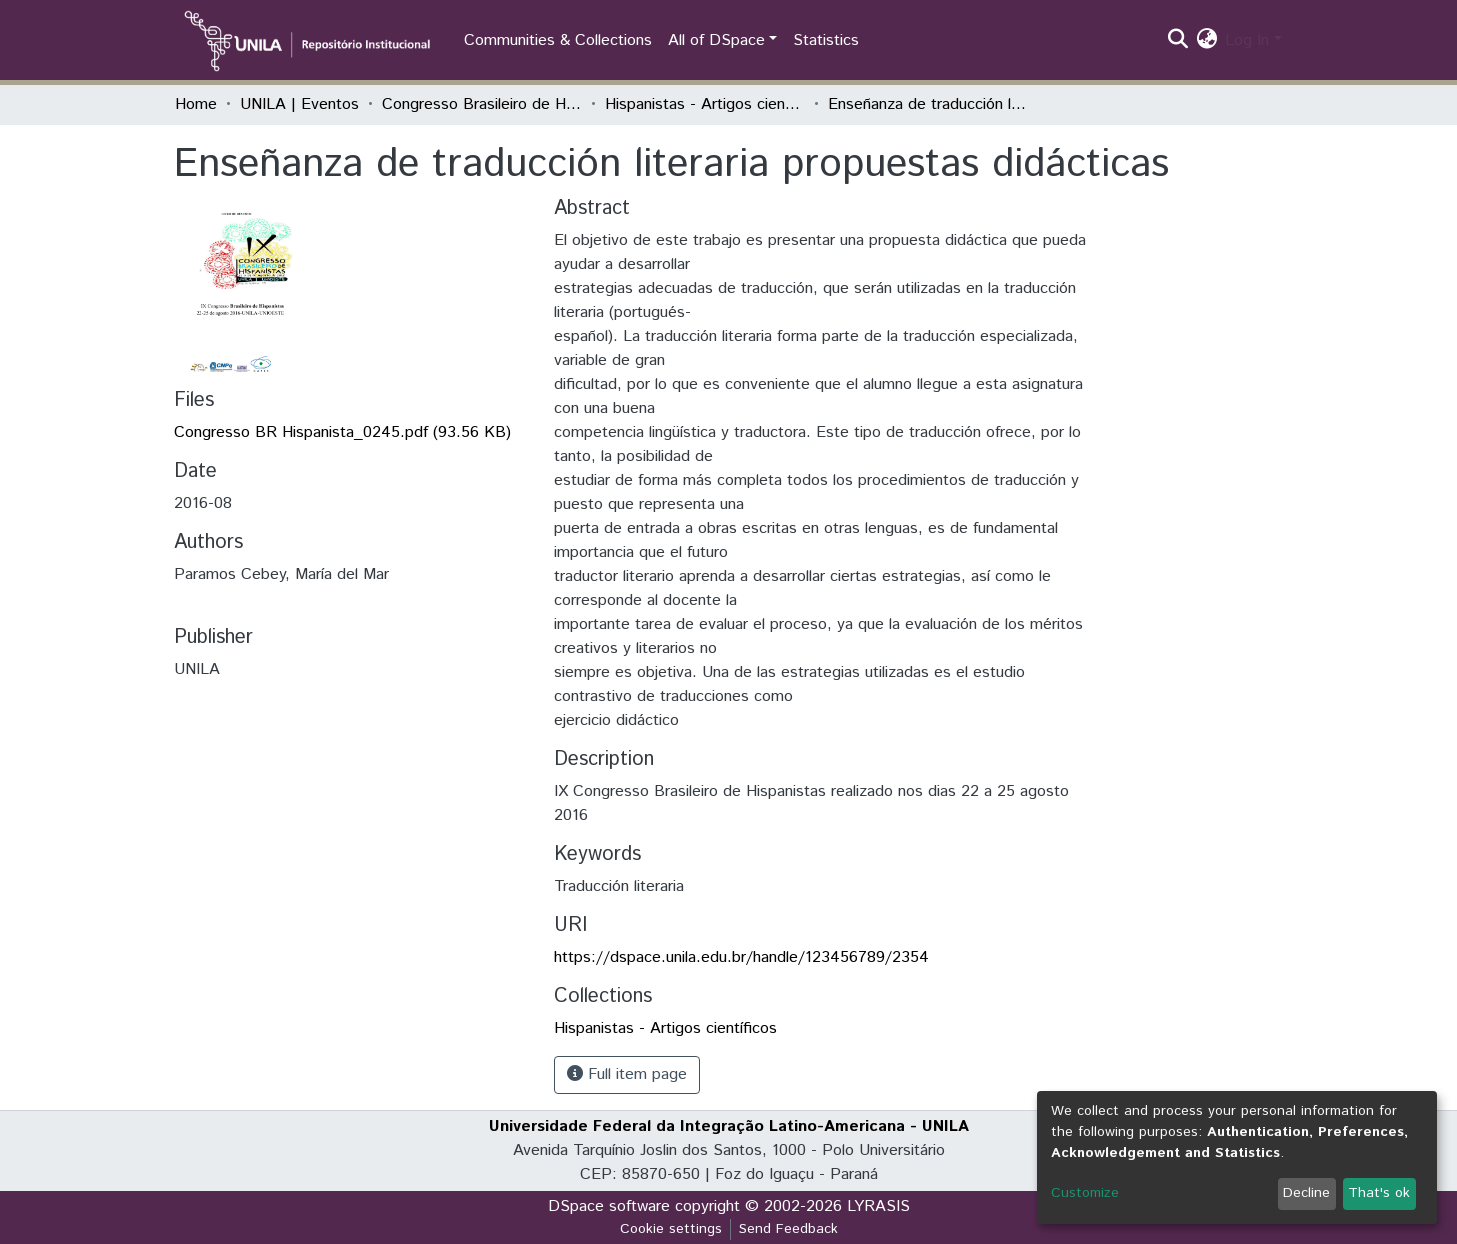 Image resolution: width=1457 pixels, height=1244 pixels. What do you see at coordinates (558, 40) in the screenshot?
I see `Communities & Collections` at bounding box center [558, 40].